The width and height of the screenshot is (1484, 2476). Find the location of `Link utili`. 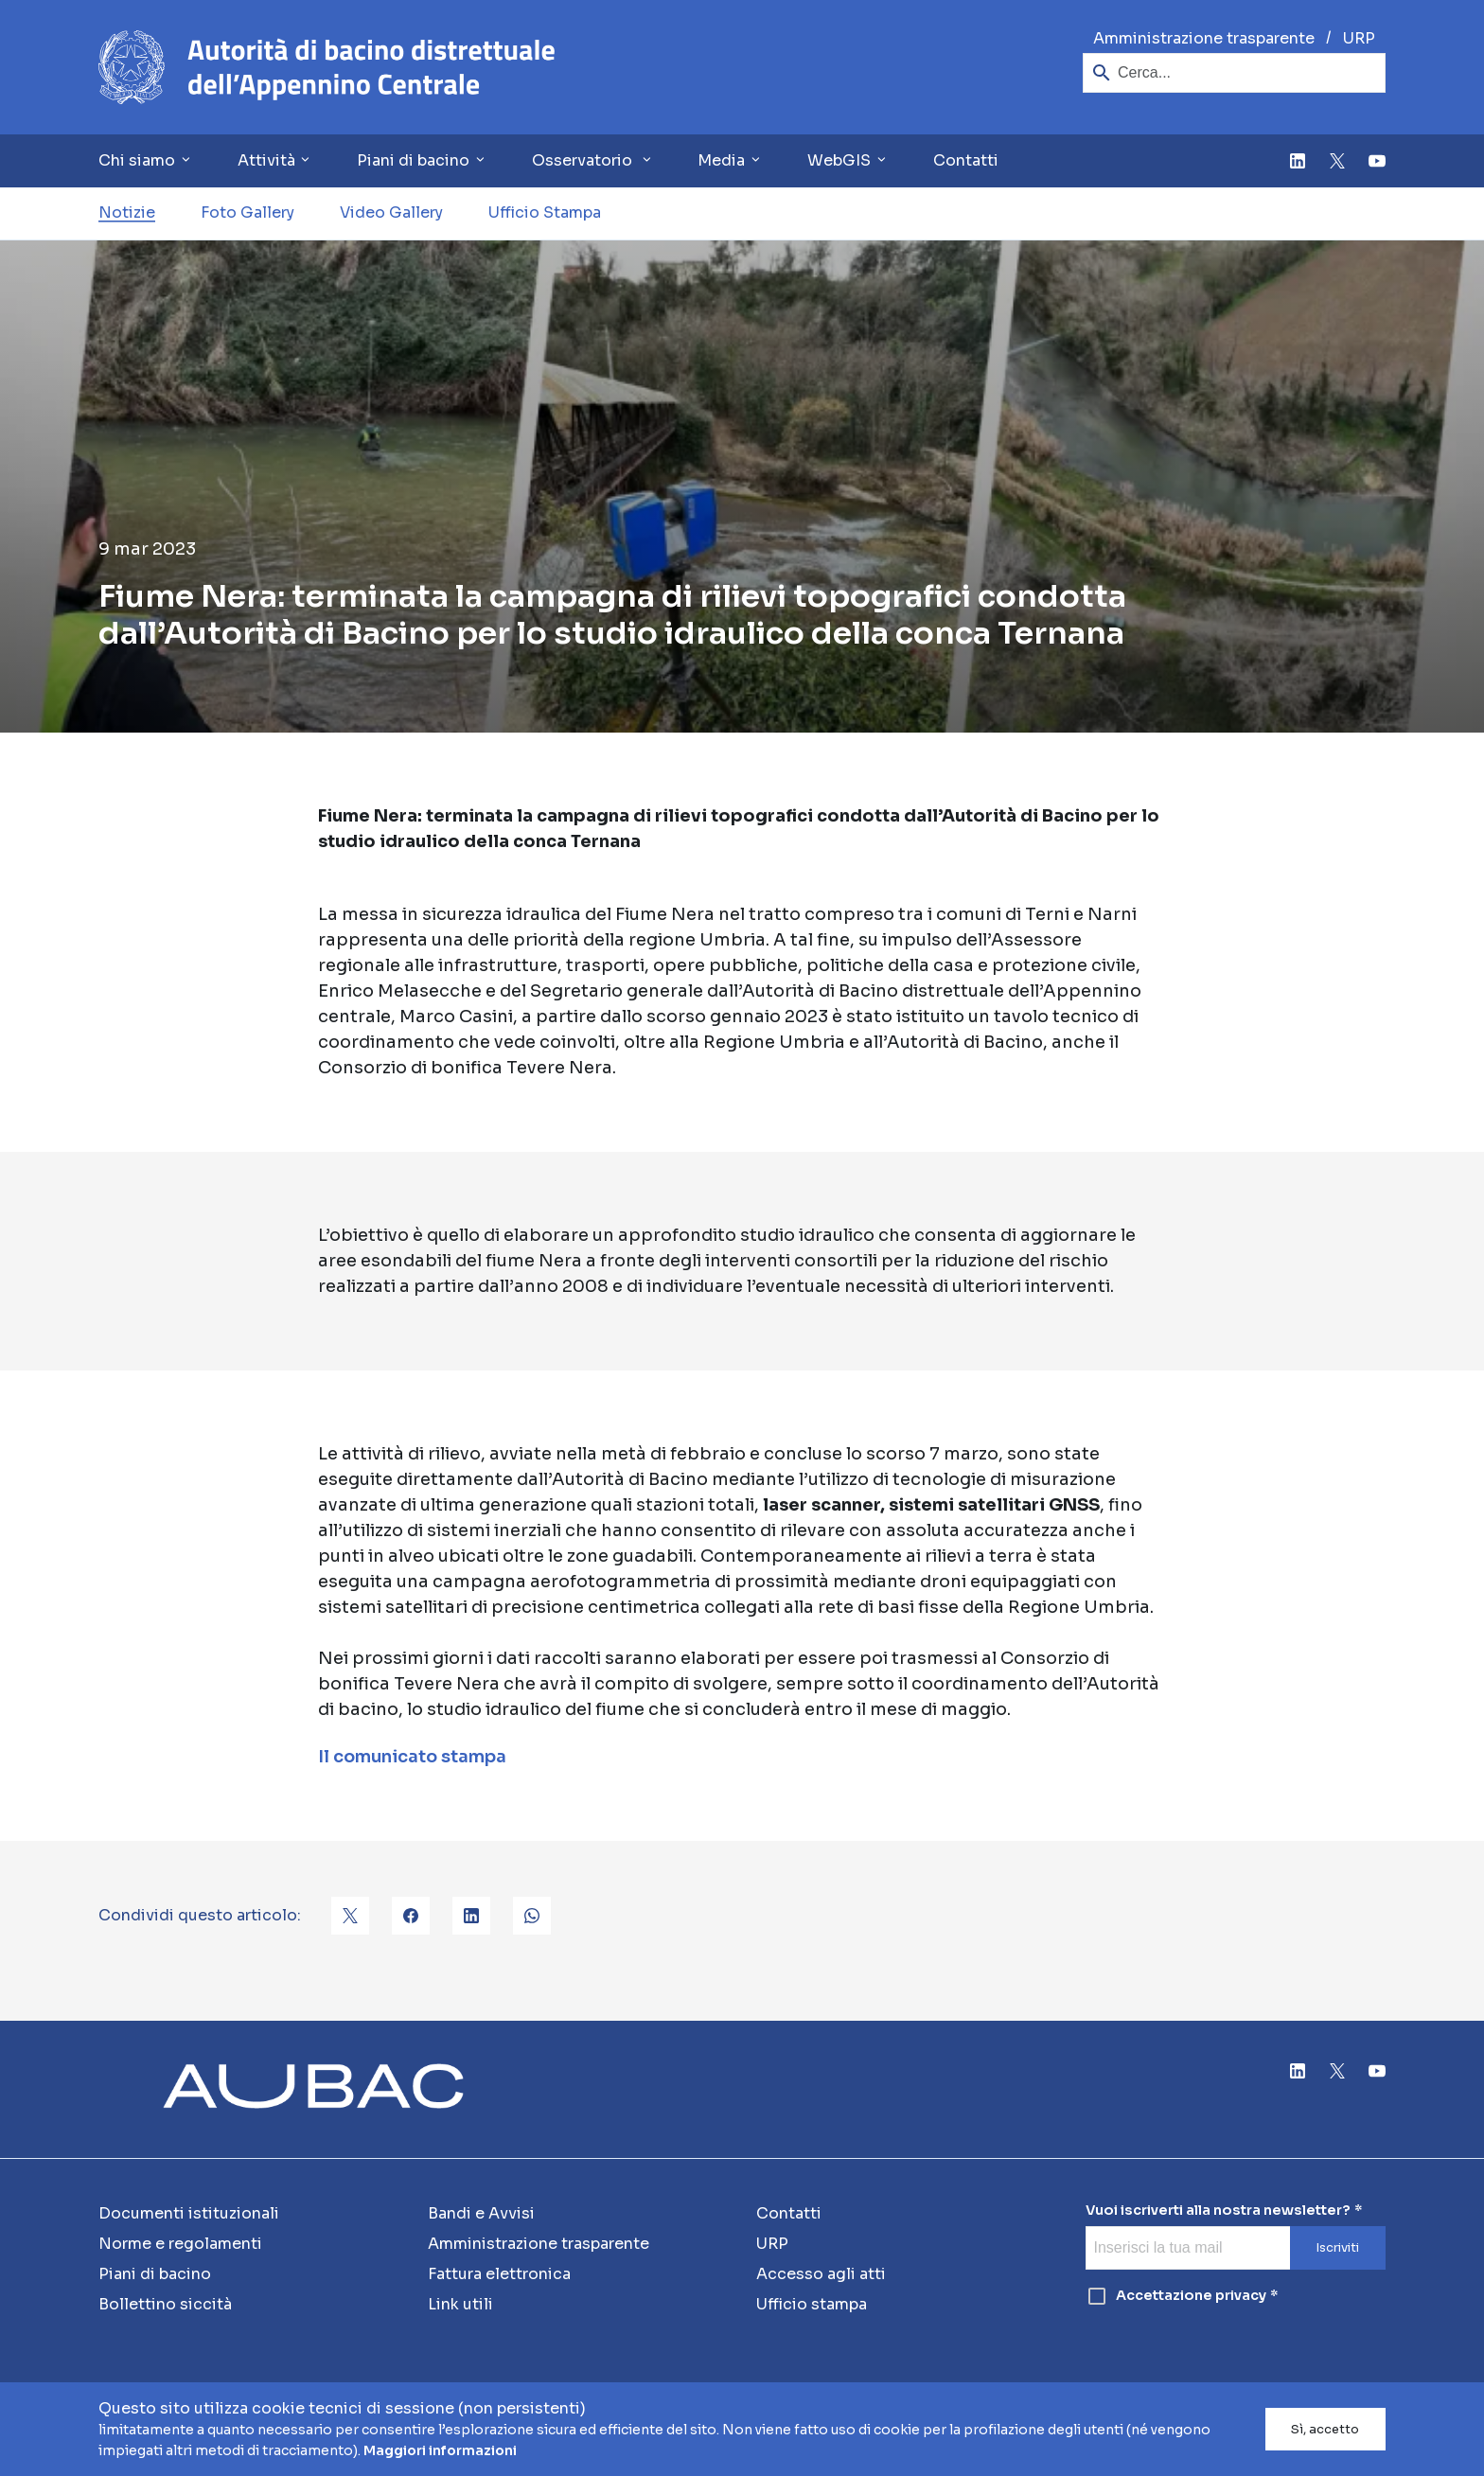

Link utili is located at coordinates (460, 2304).